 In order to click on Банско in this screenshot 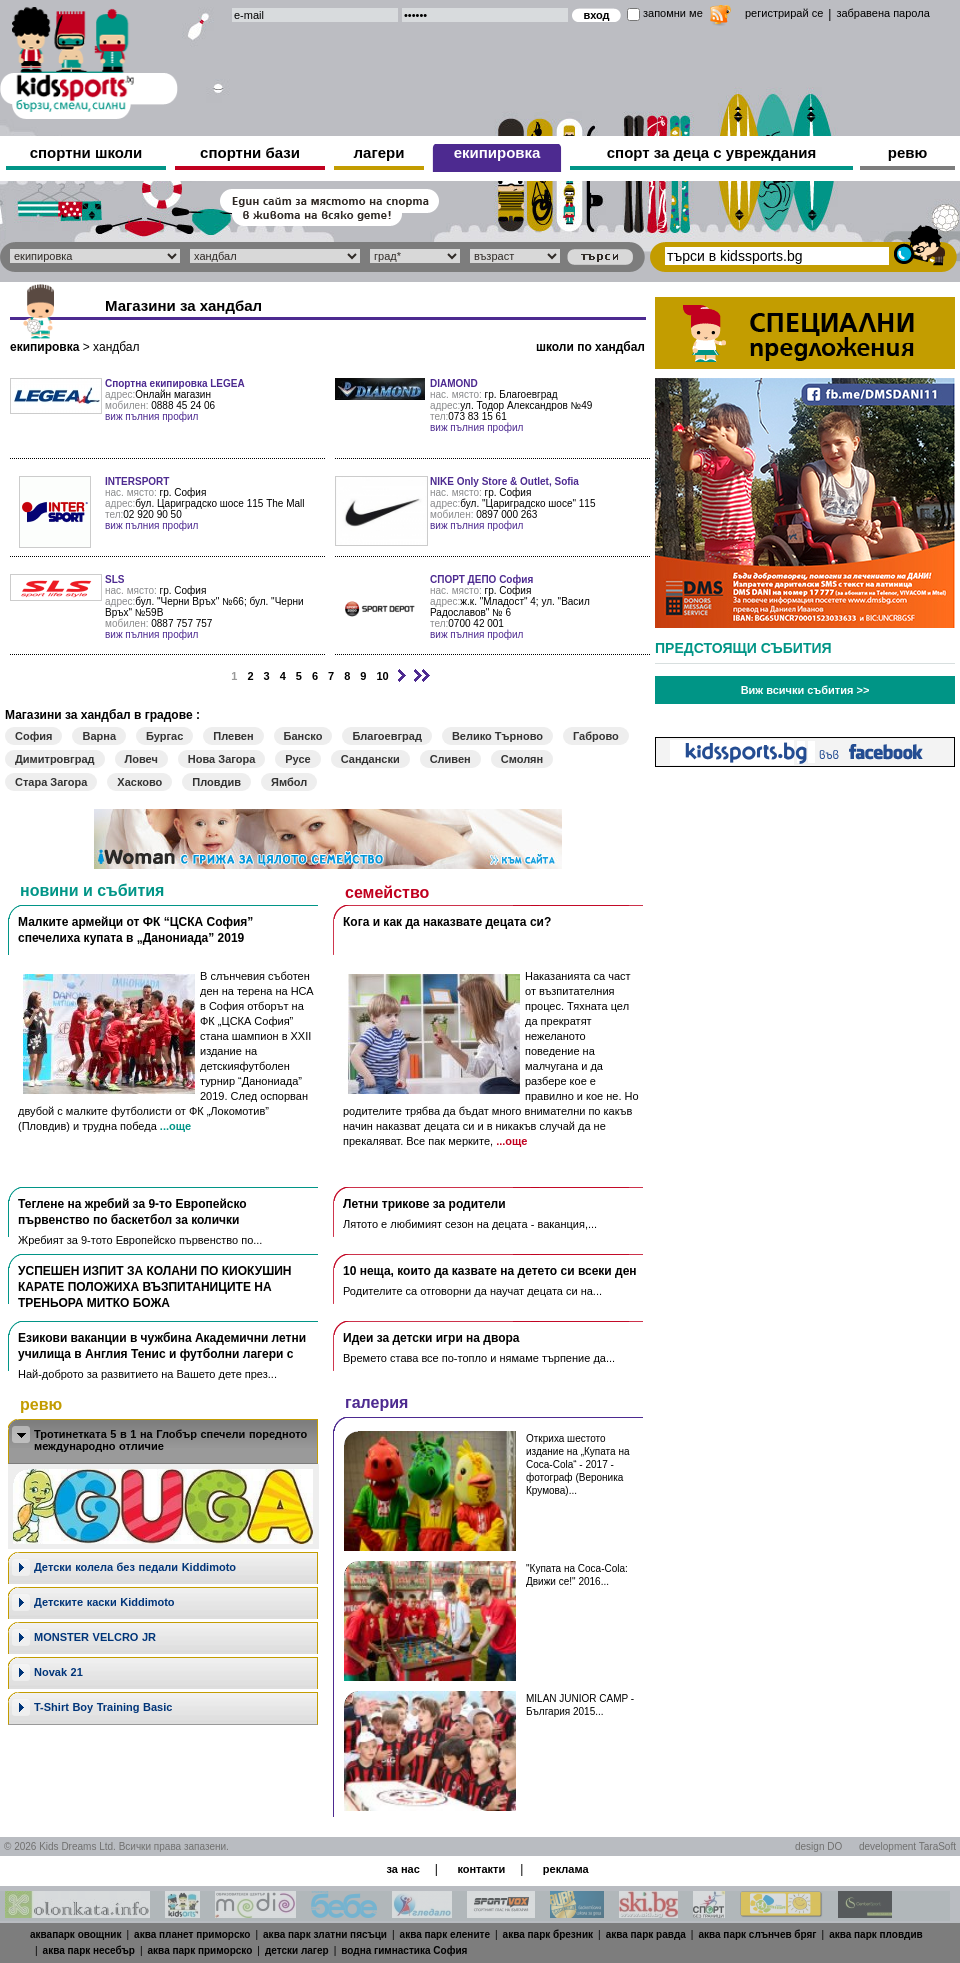, I will do `click(303, 736)`.